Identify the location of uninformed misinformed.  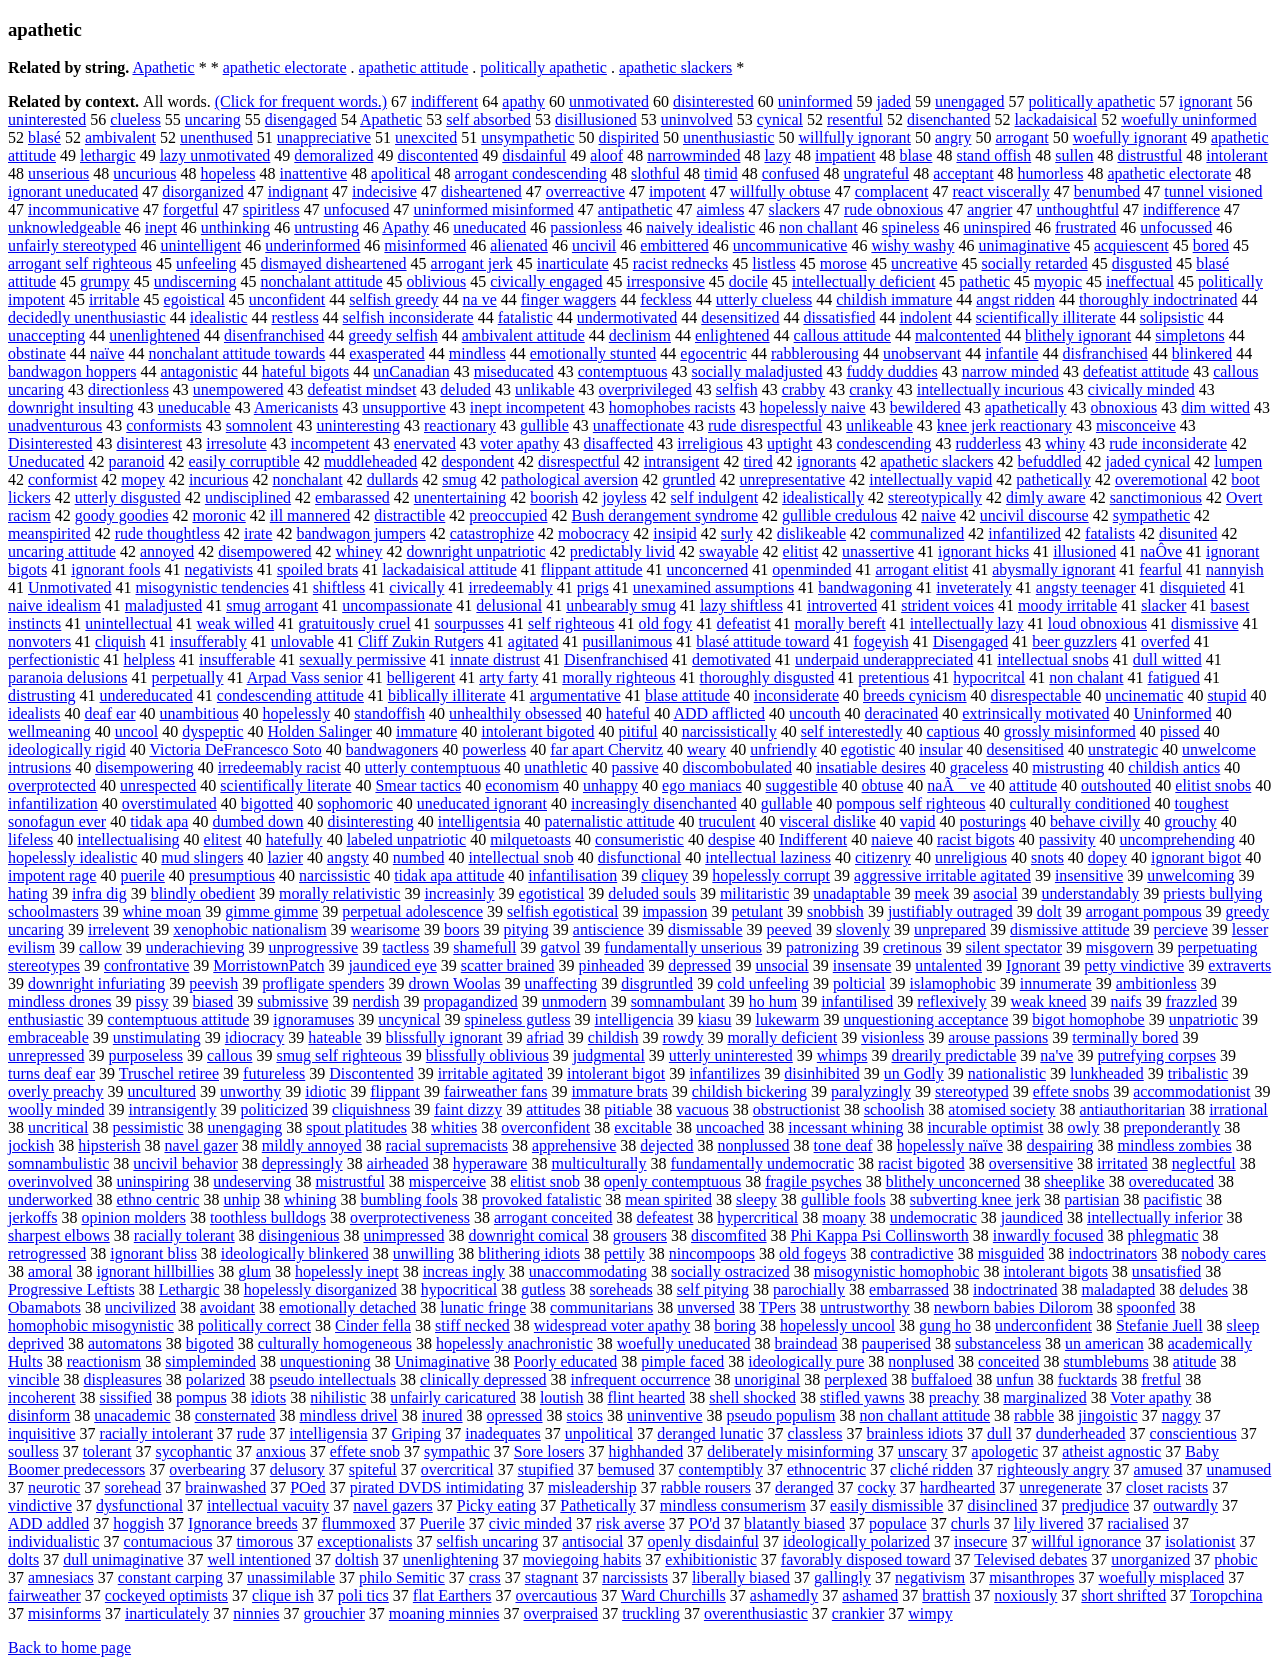
(493, 209).